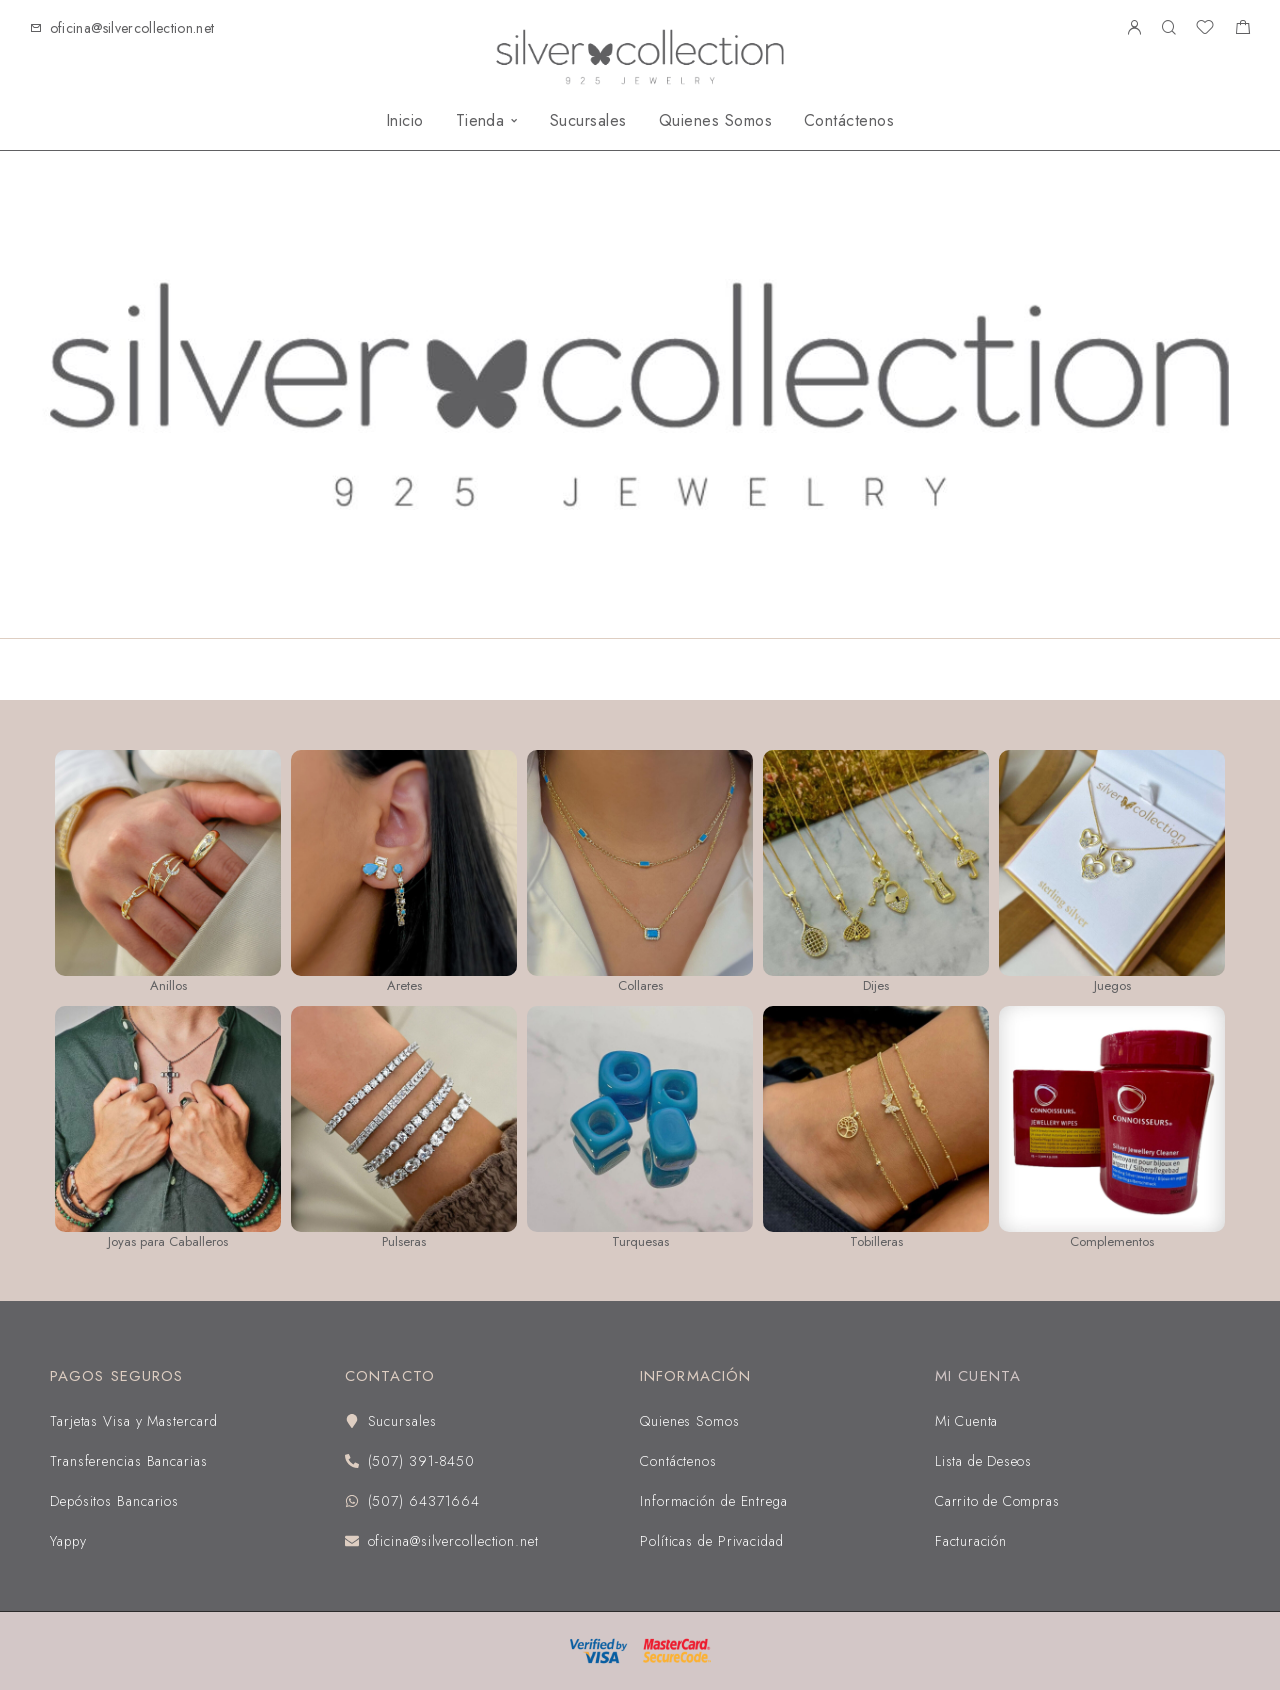  What do you see at coordinates (1205, 30) in the screenshot?
I see `[Wishlist]` at bounding box center [1205, 30].